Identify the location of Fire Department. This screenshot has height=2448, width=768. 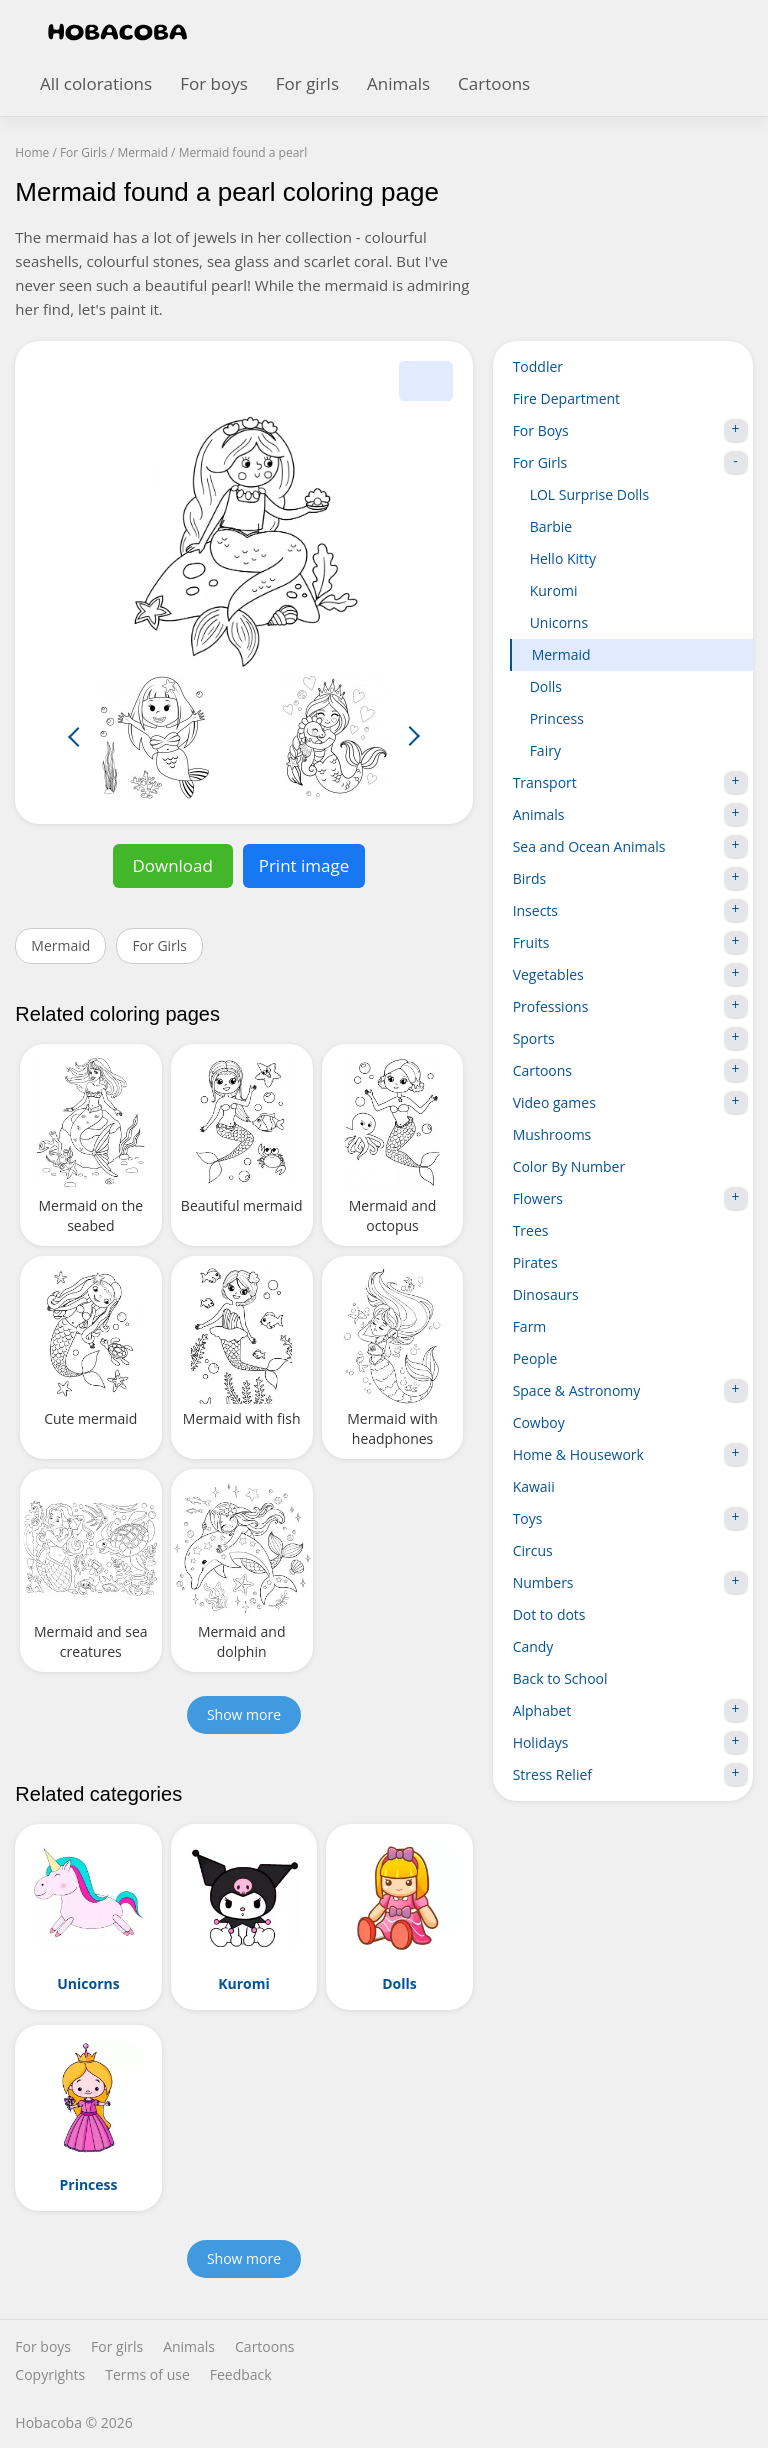
(566, 398).